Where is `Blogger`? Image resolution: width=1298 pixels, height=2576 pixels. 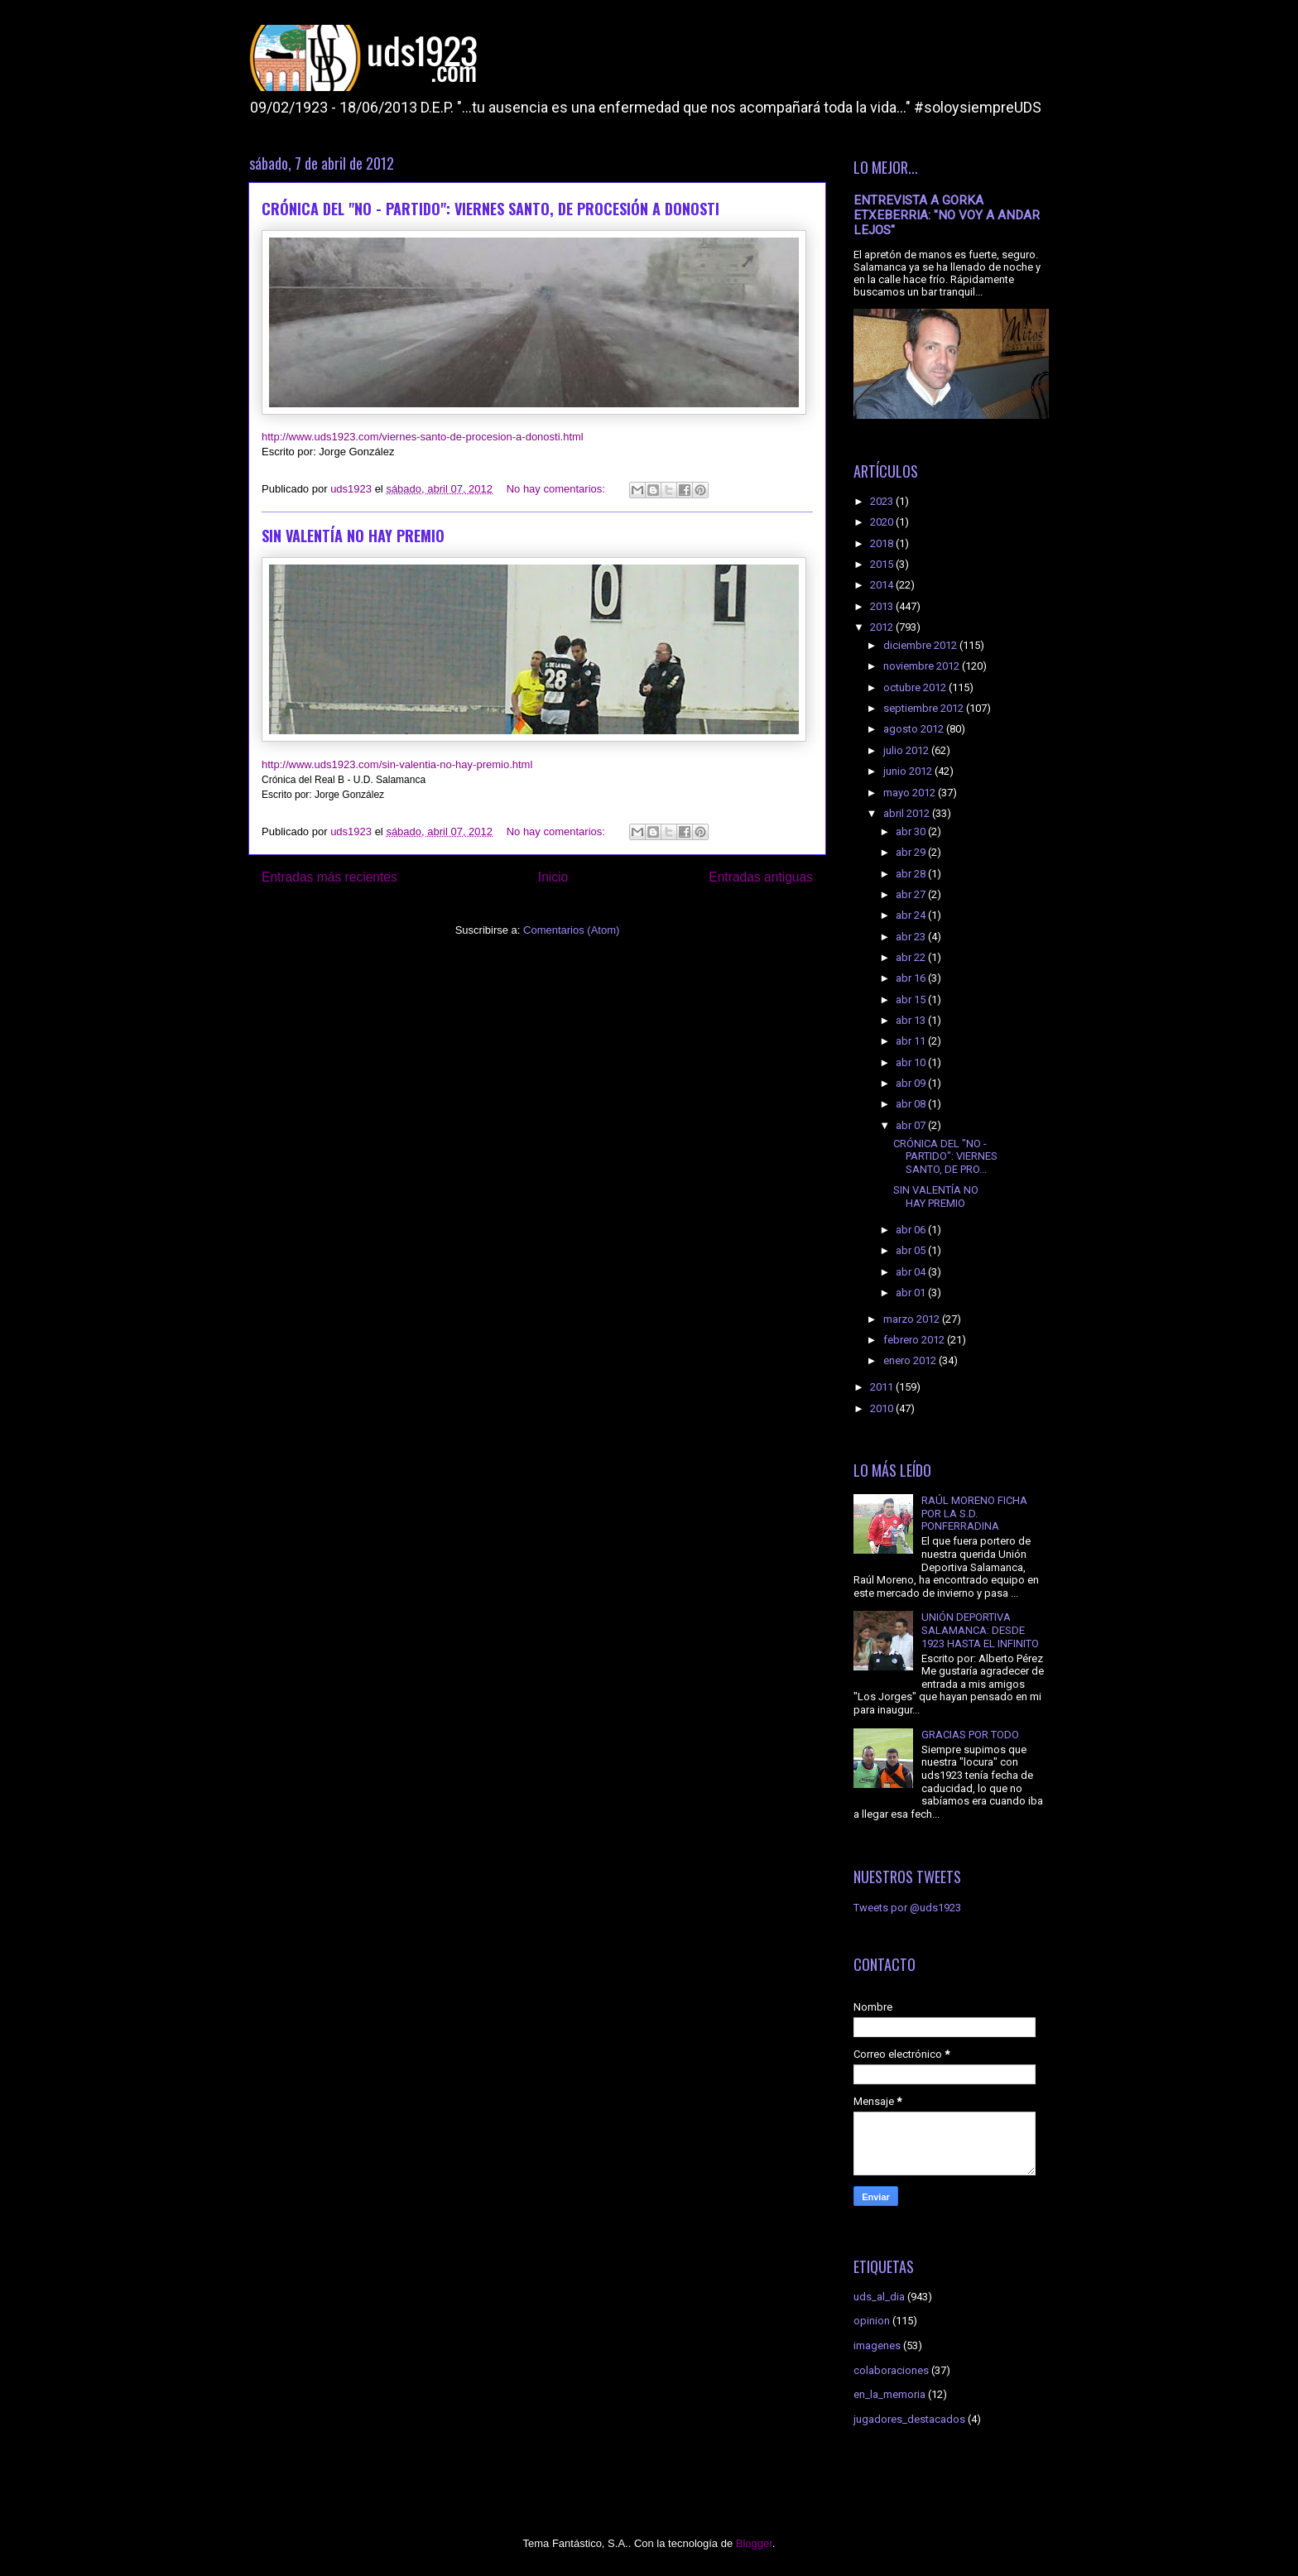 Blogger is located at coordinates (754, 2543).